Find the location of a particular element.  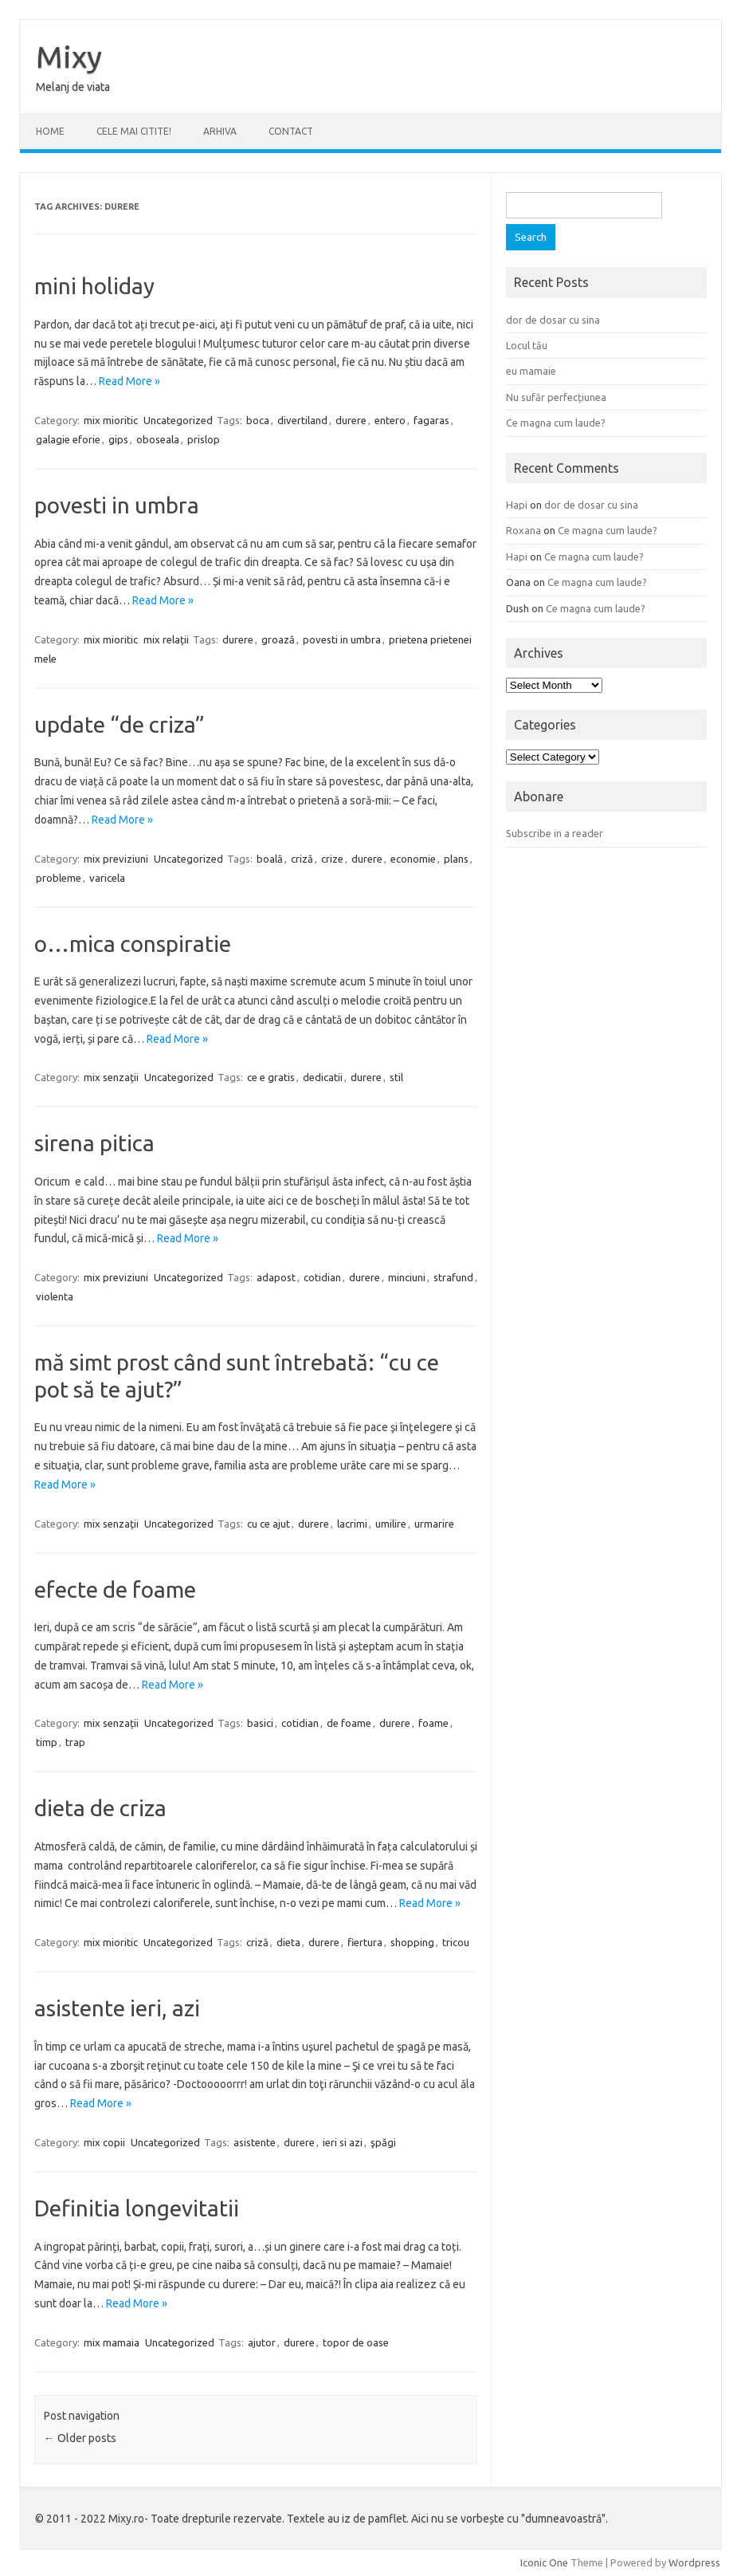

Locul tău is located at coordinates (526, 345).